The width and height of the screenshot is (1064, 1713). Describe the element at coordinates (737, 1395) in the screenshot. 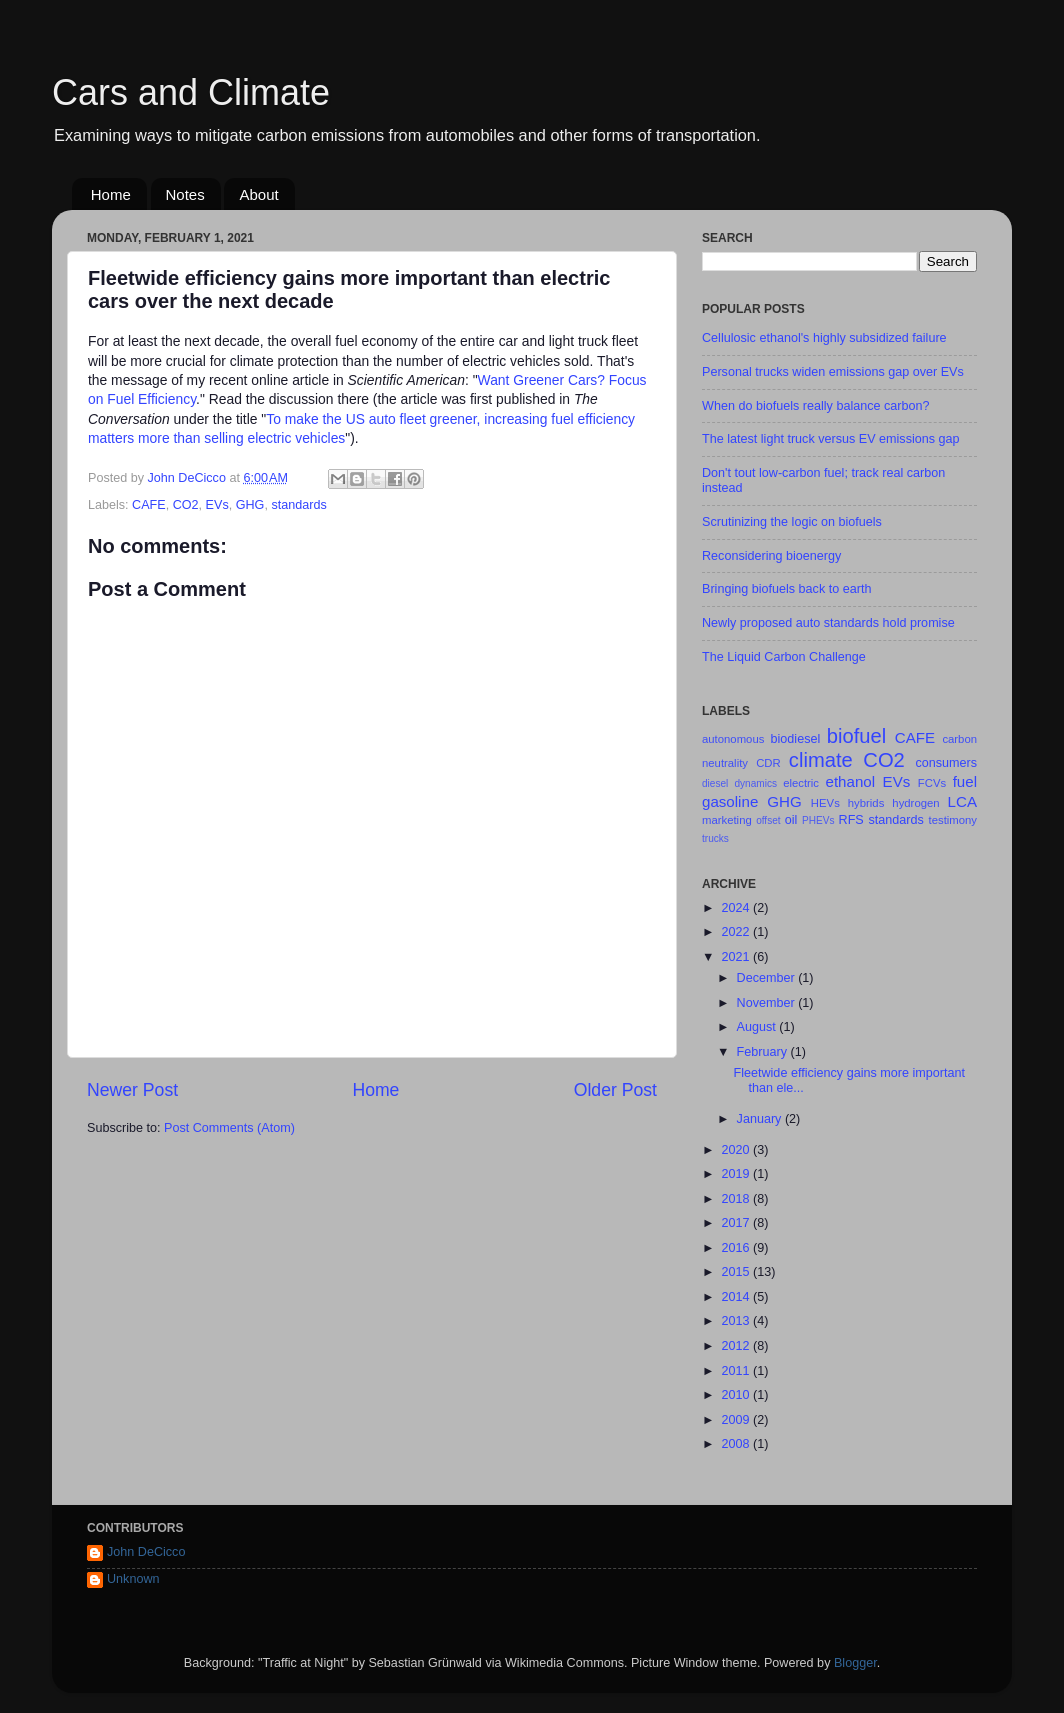

I see `2010` at that location.